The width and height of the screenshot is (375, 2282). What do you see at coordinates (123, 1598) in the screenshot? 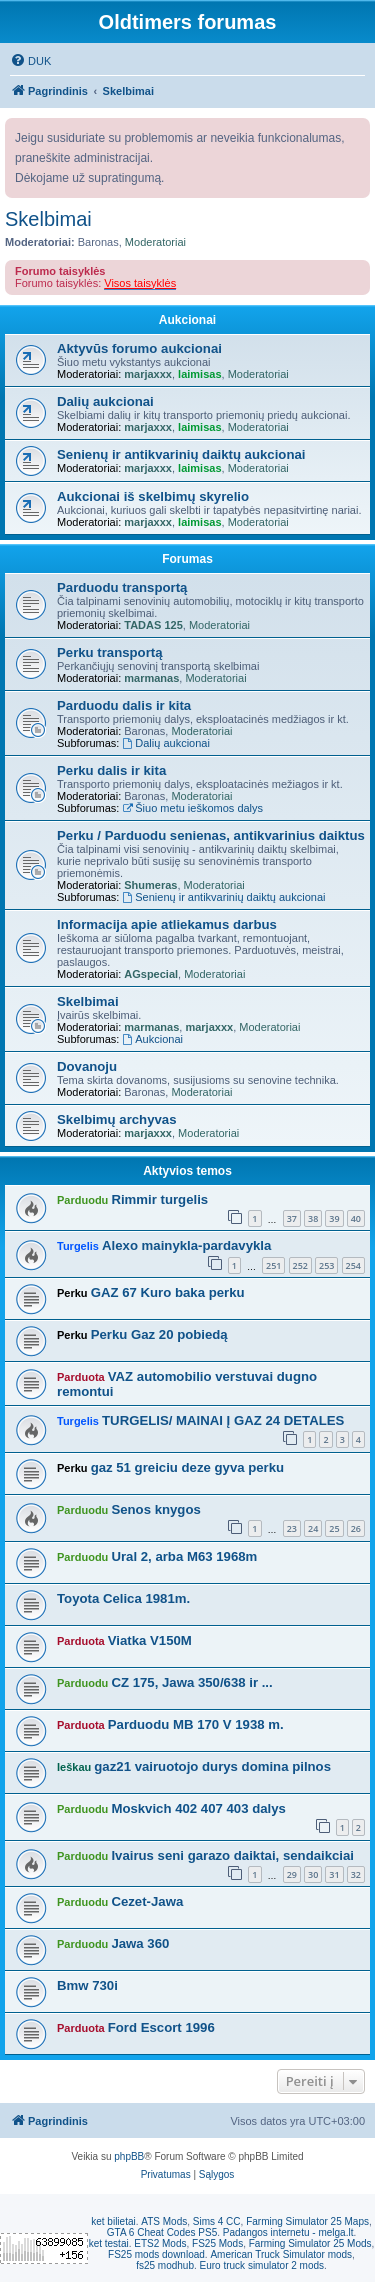
I see `Toyota Celica 1981m.` at bounding box center [123, 1598].